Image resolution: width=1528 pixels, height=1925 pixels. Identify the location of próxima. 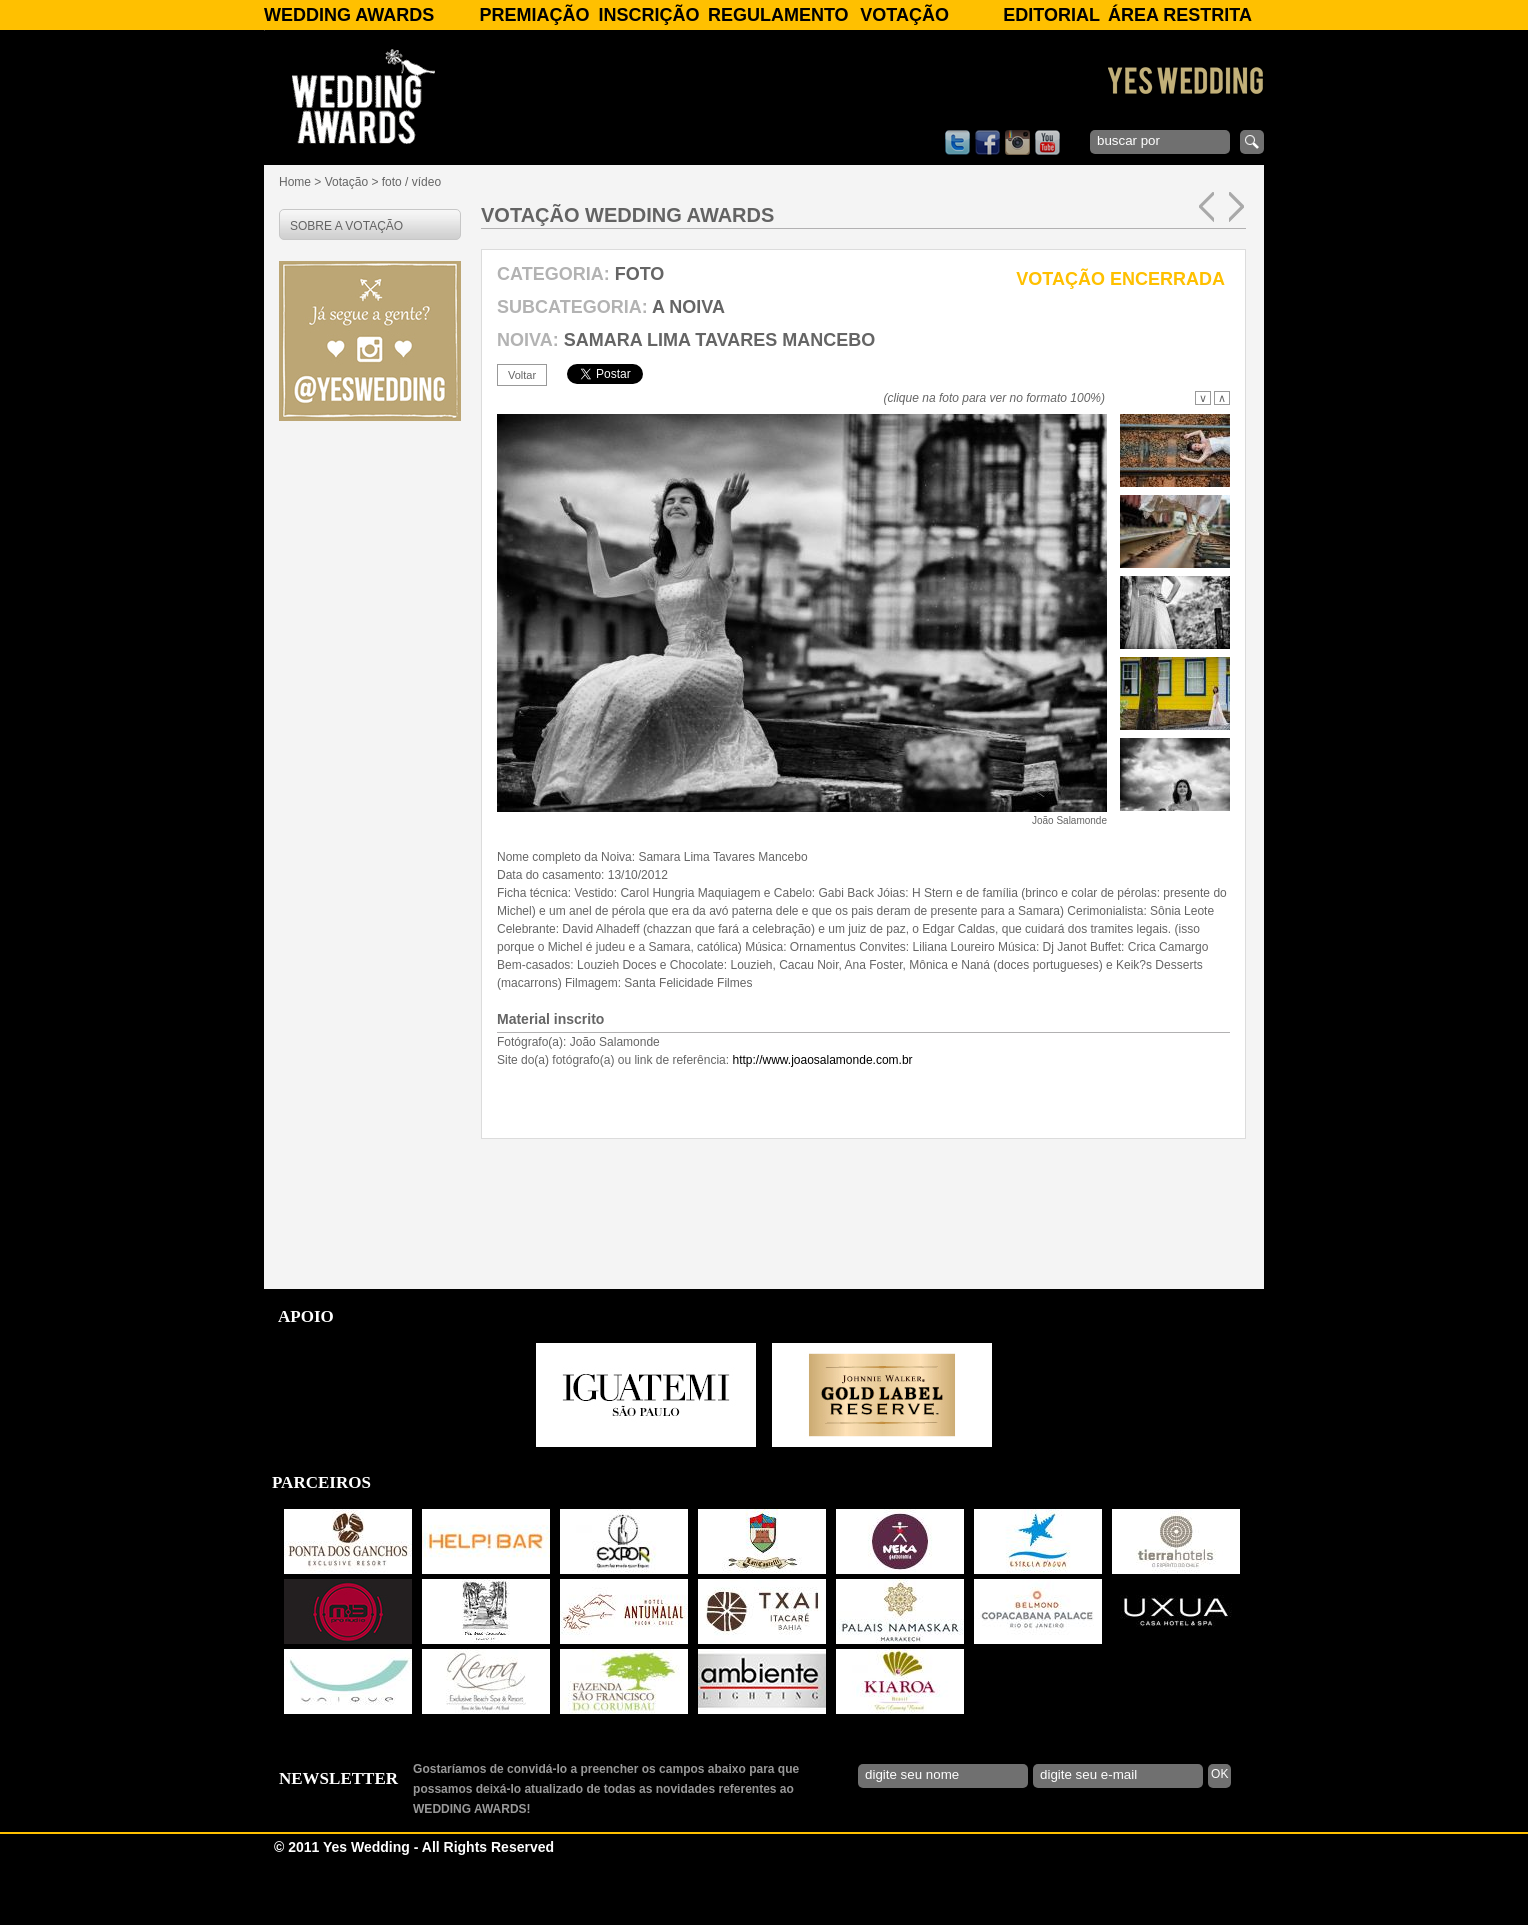
(1236, 207).